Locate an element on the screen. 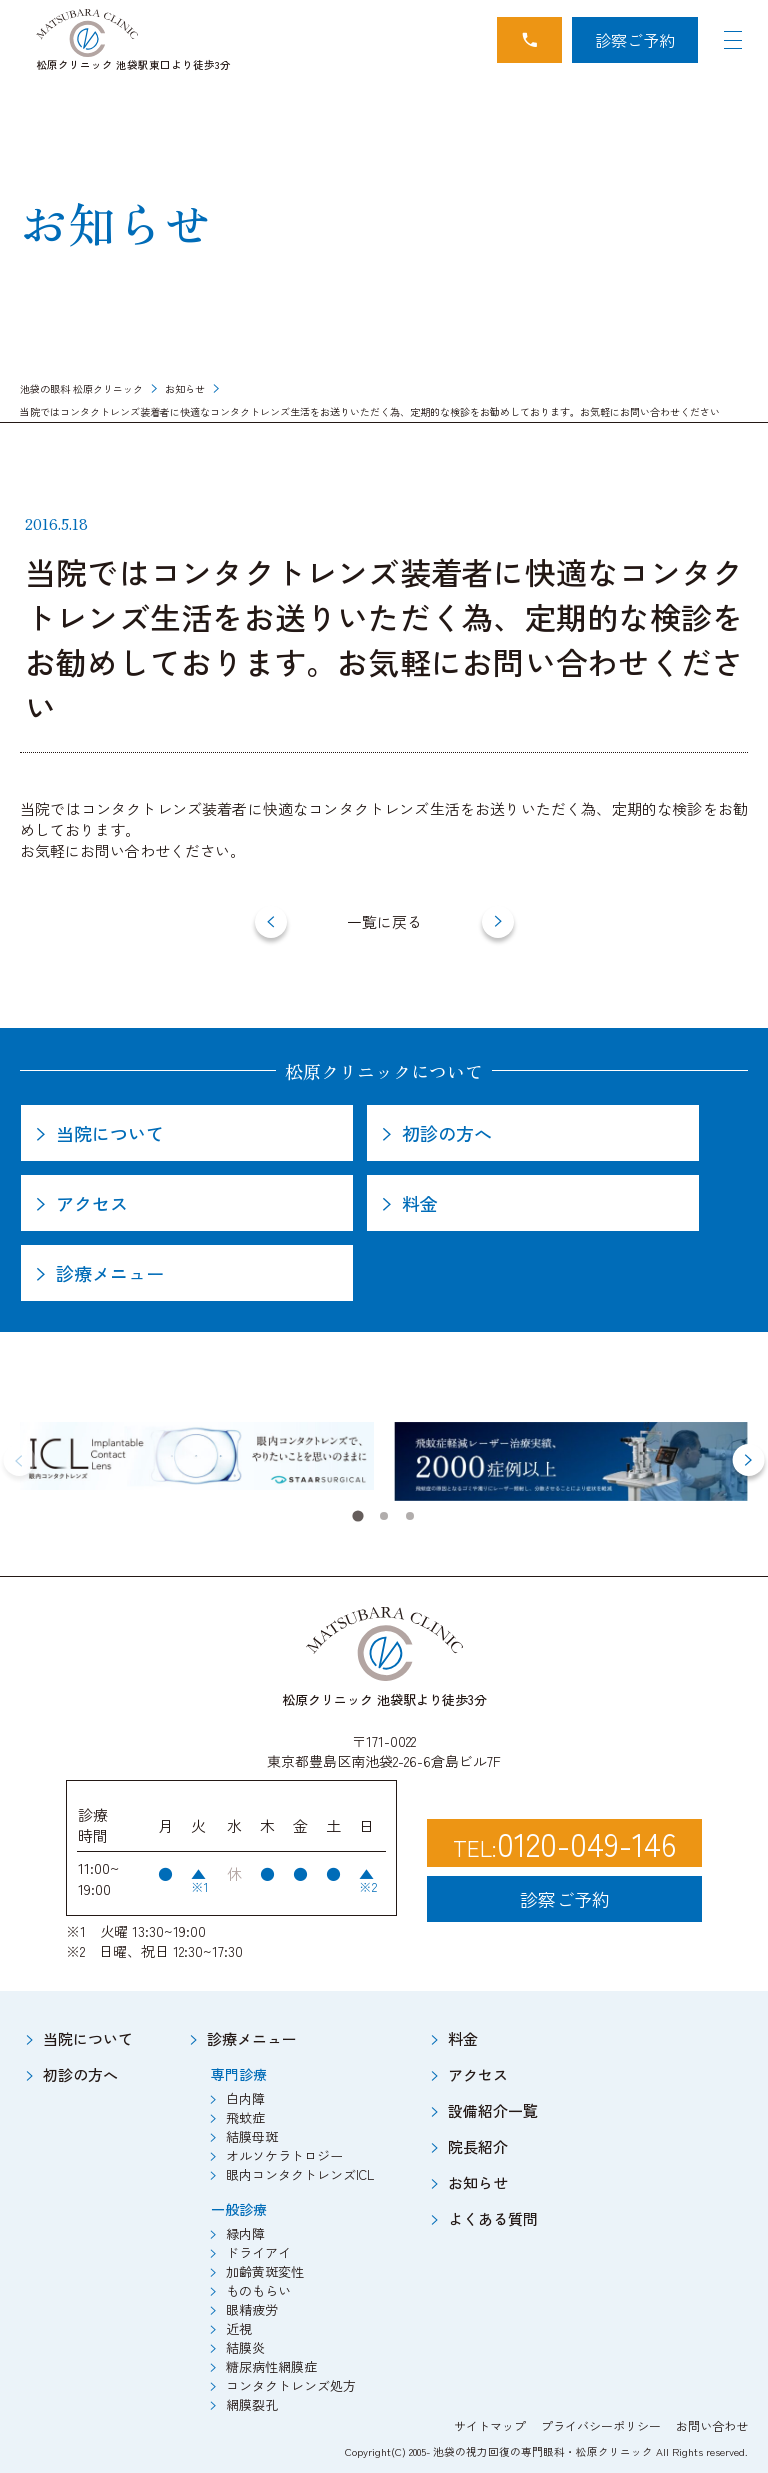 This screenshot has height=2473, width=768. 緑内障 is located at coordinates (245, 2233).